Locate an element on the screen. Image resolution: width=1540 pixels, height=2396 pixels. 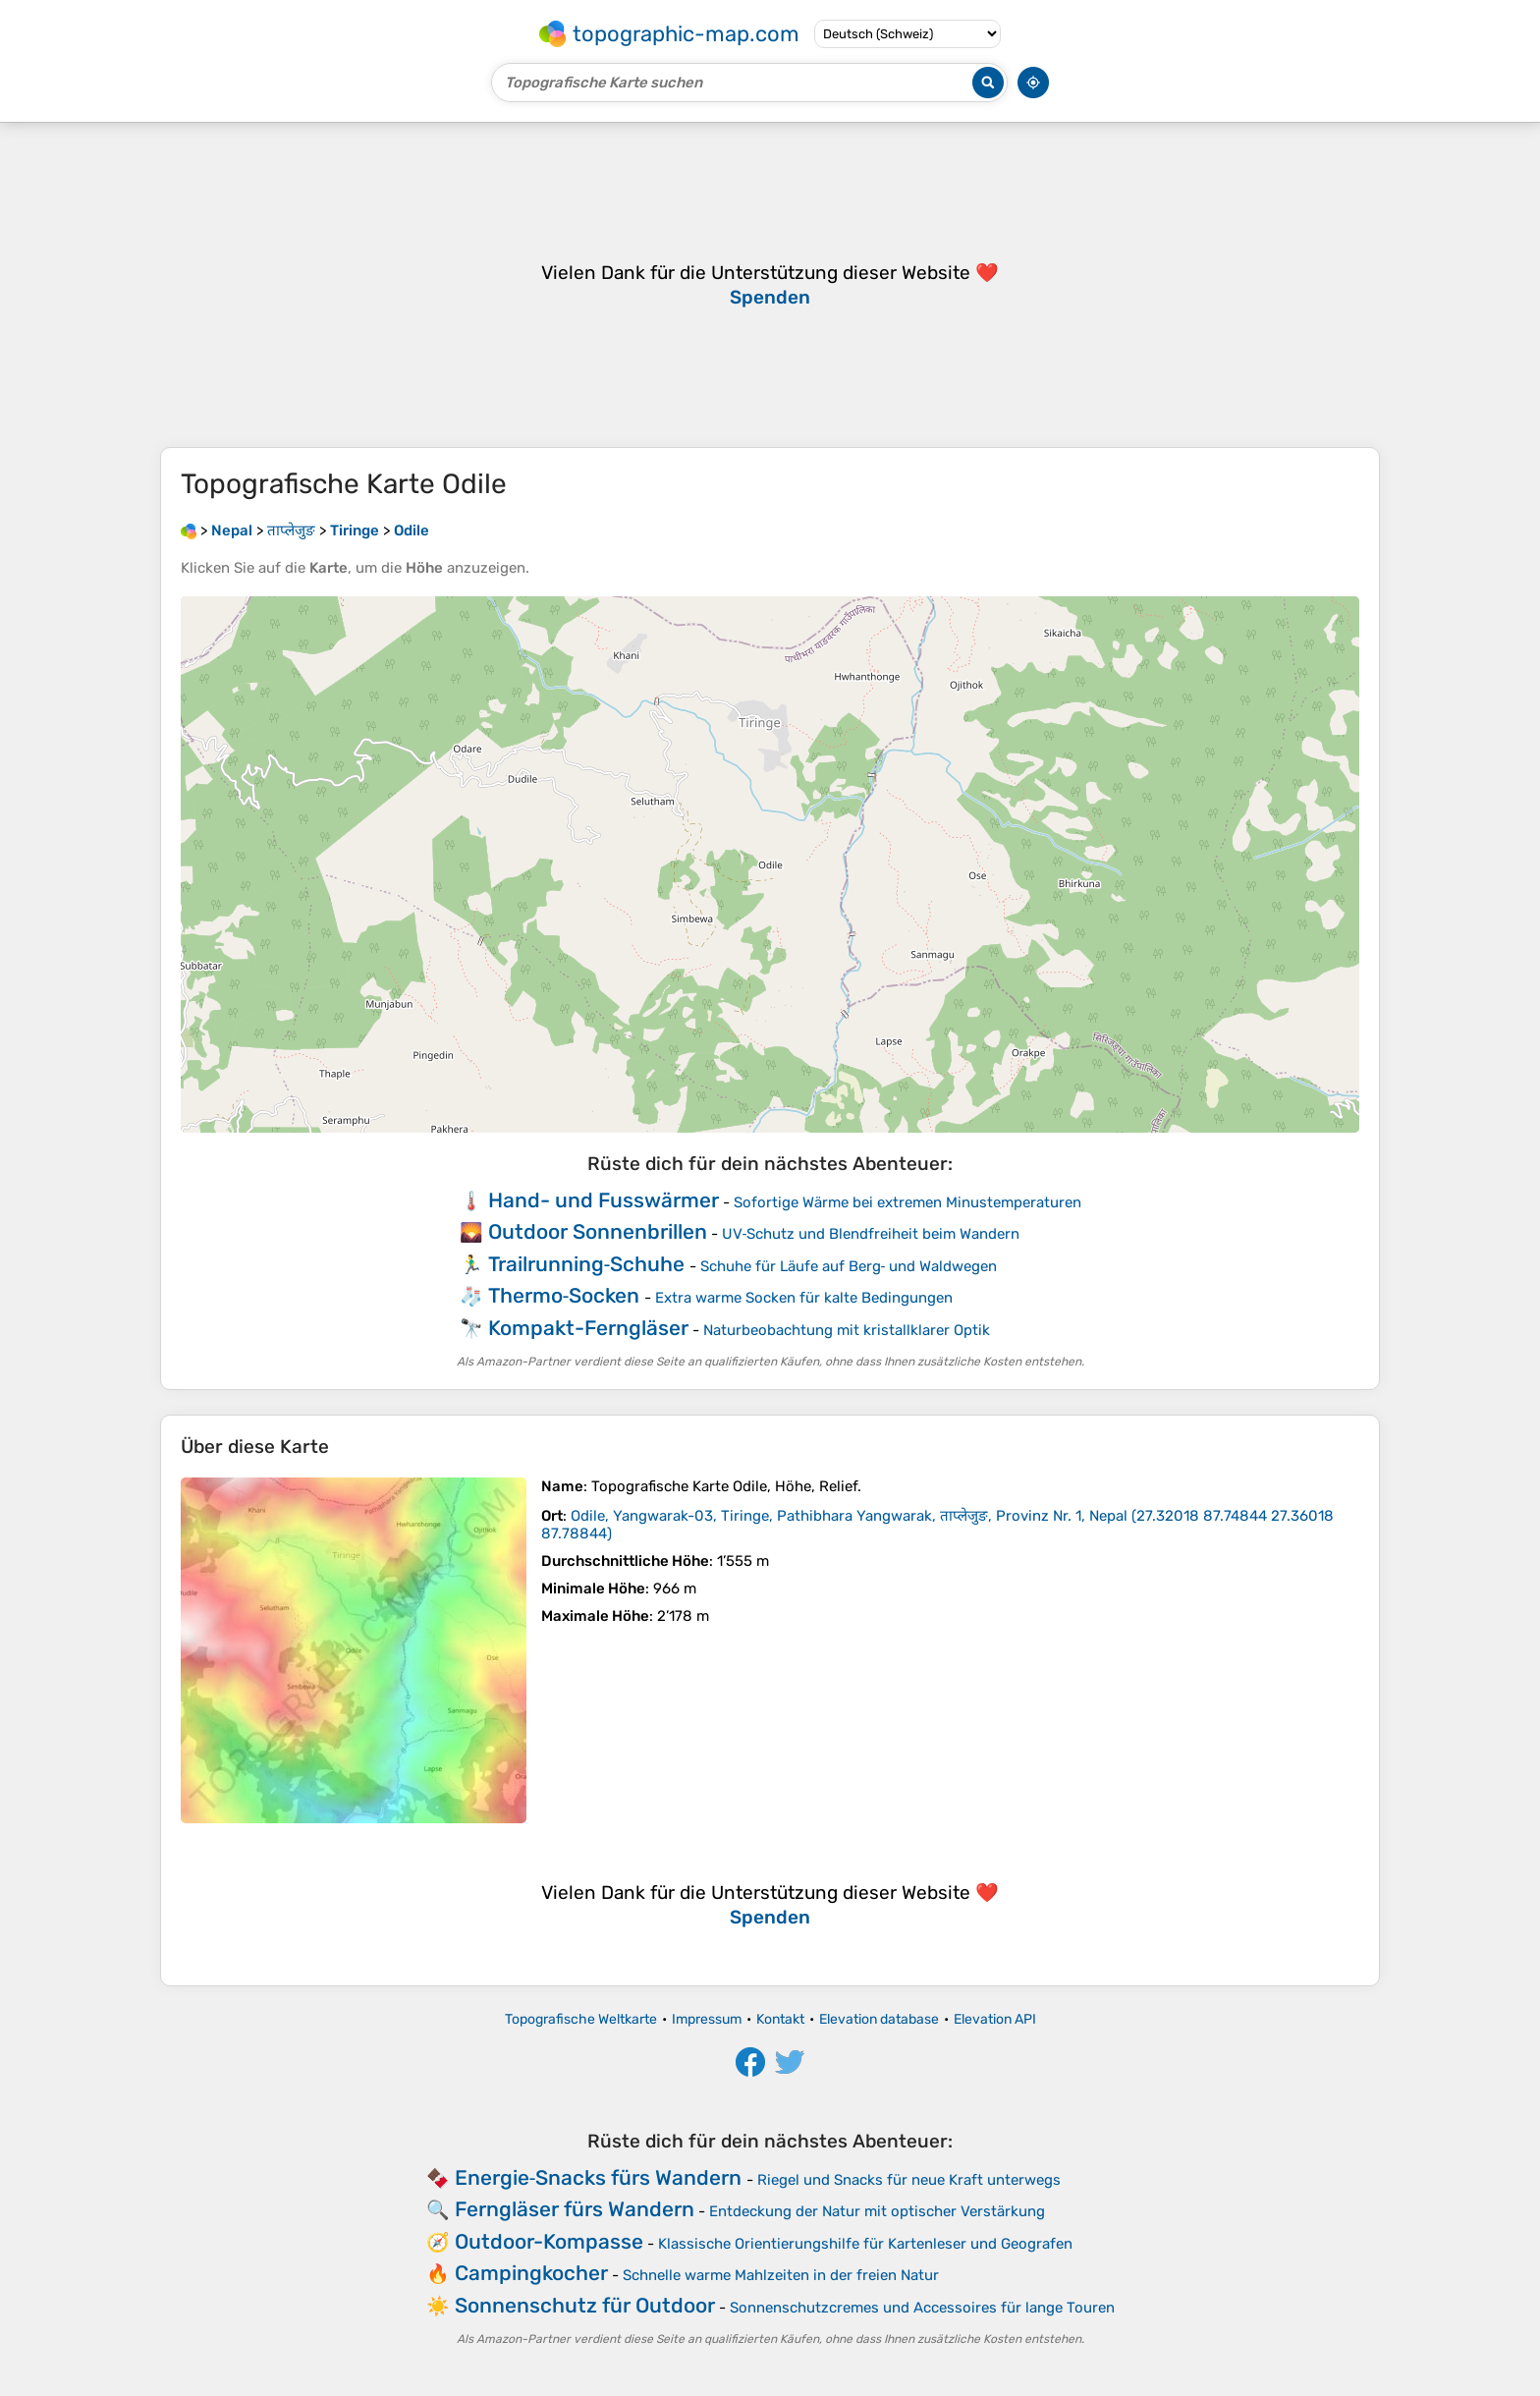
Ferngläser fürs Wandern is located at coordinates (574, 2209).